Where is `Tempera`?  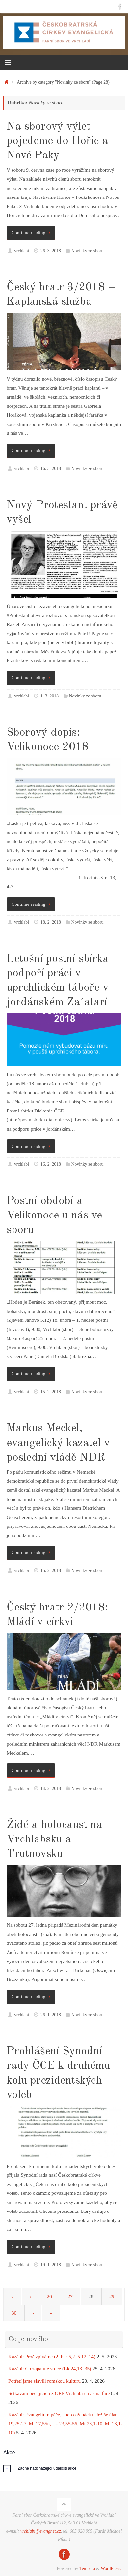 Tempera is located at coordinates (87, 2568).